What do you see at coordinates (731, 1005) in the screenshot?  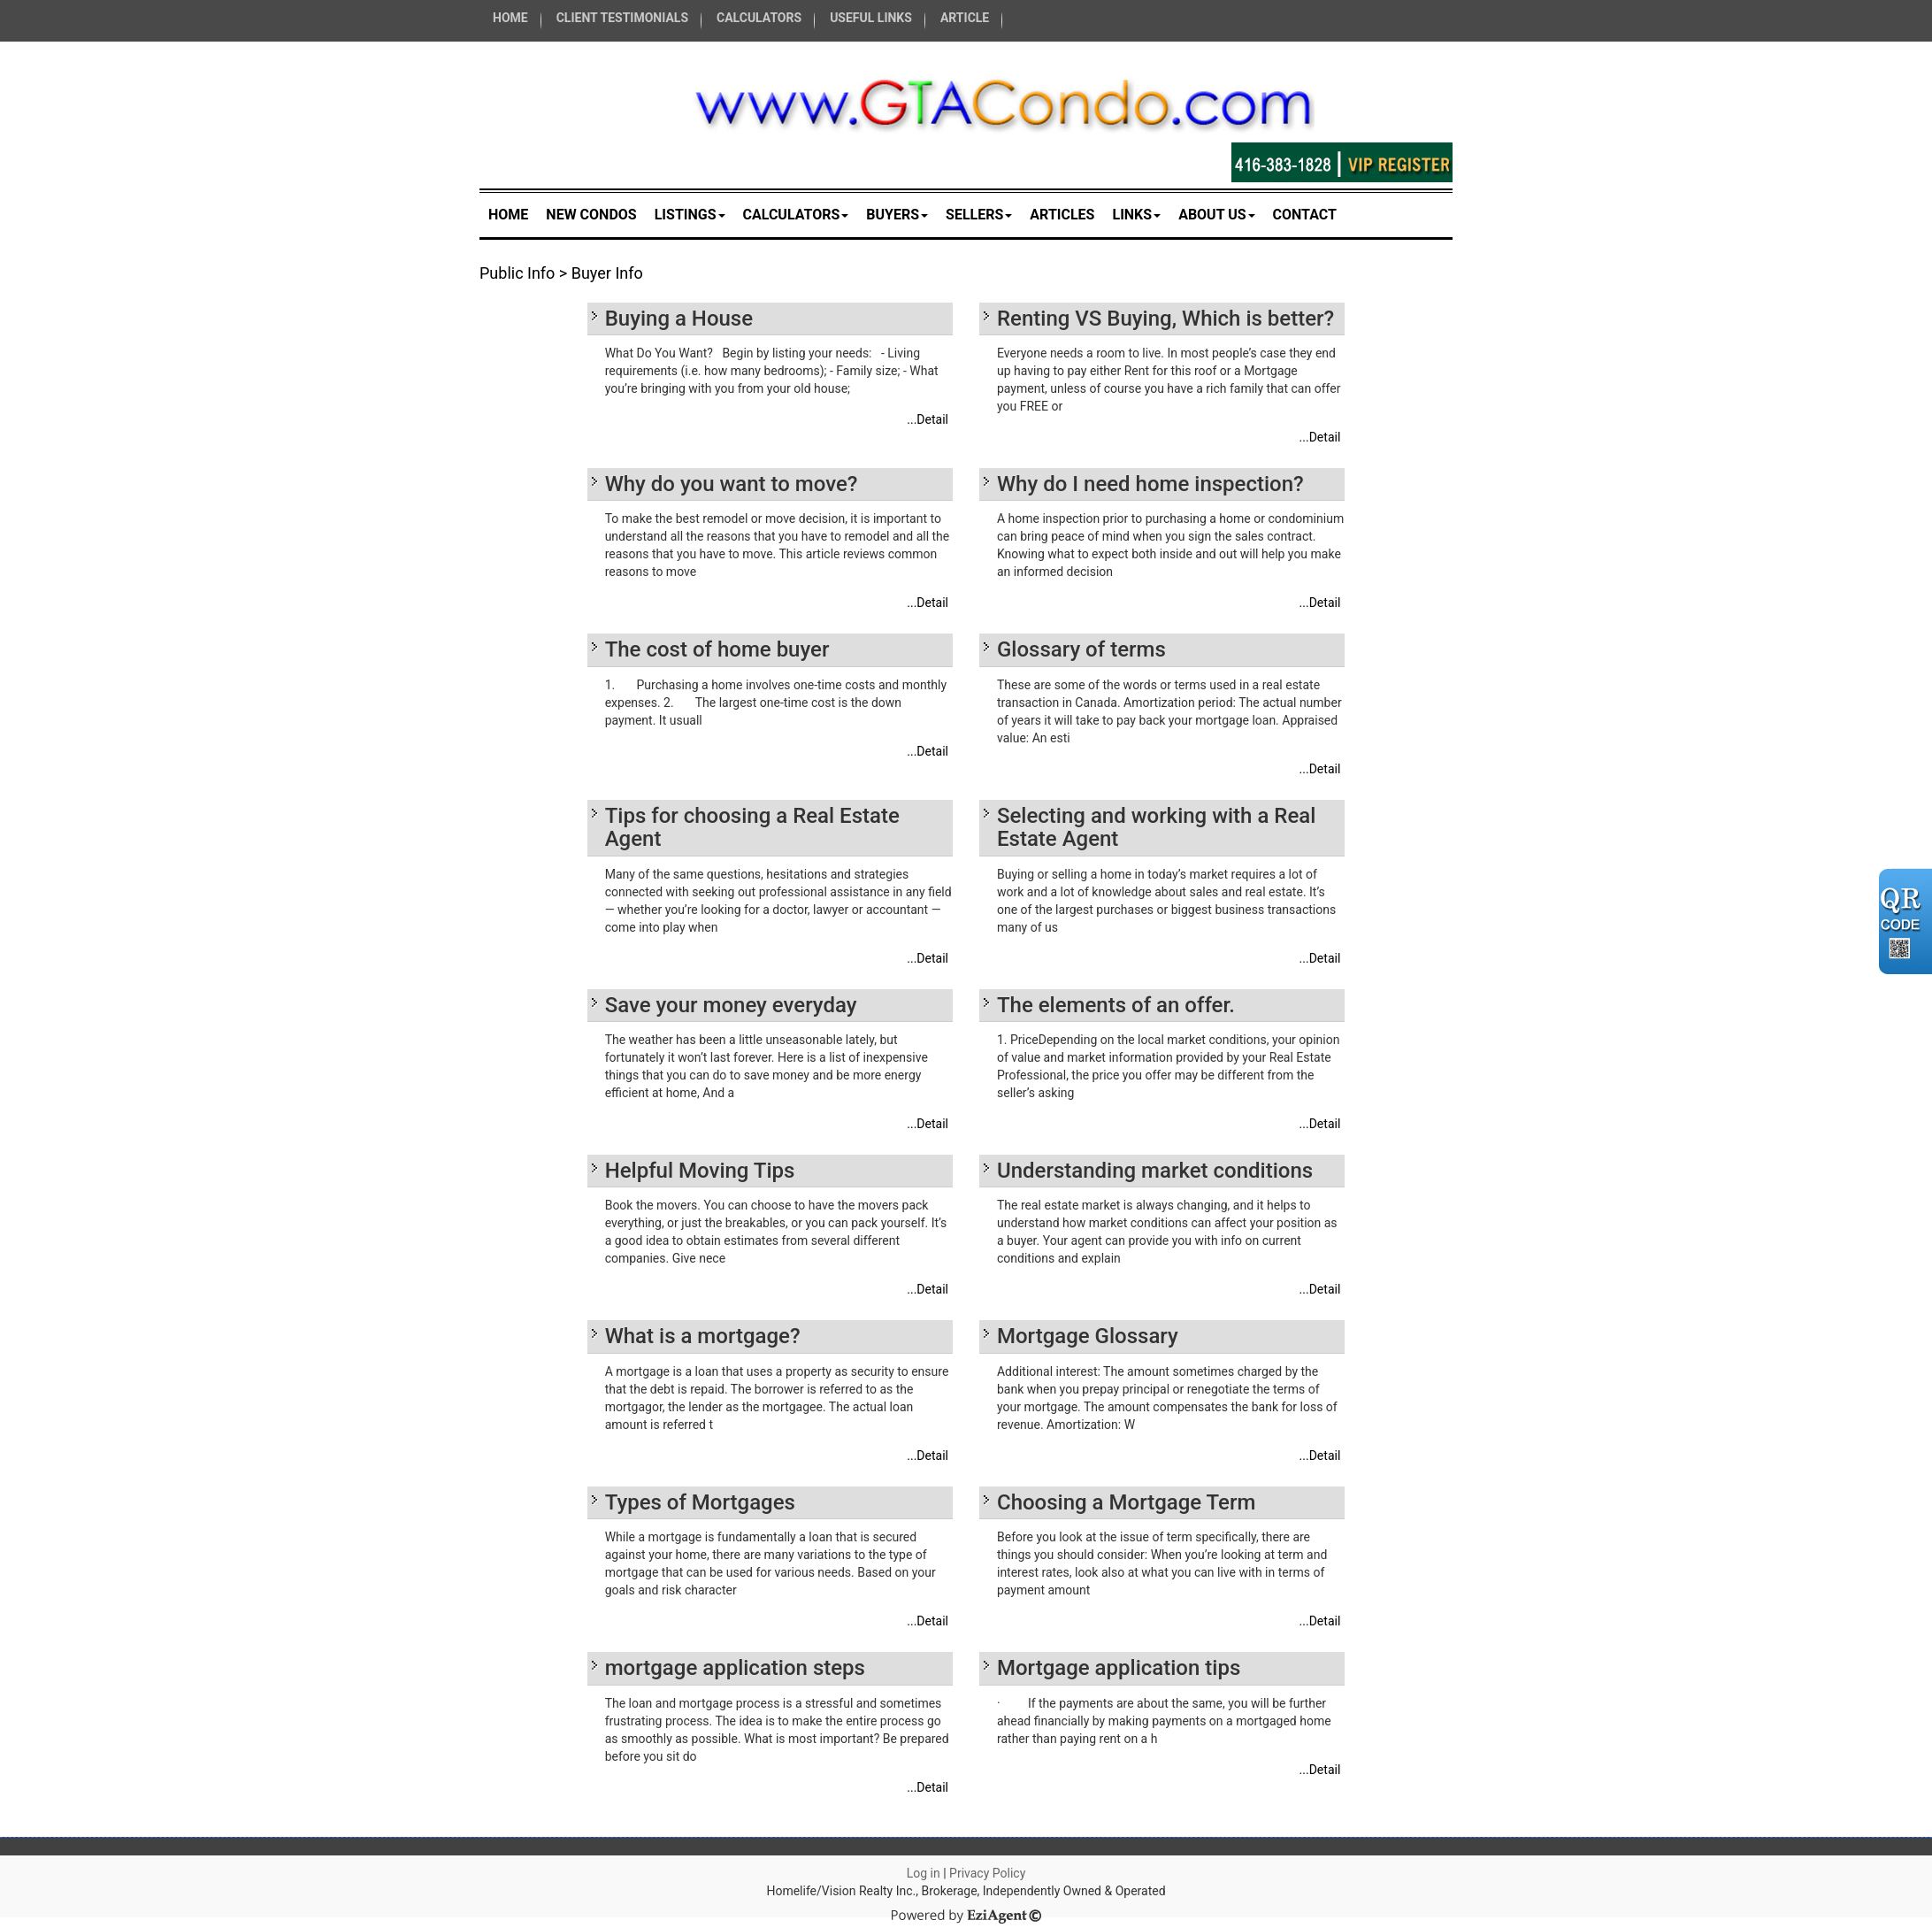 I see `Save your money everyday` at bounding box center [731, 1005].